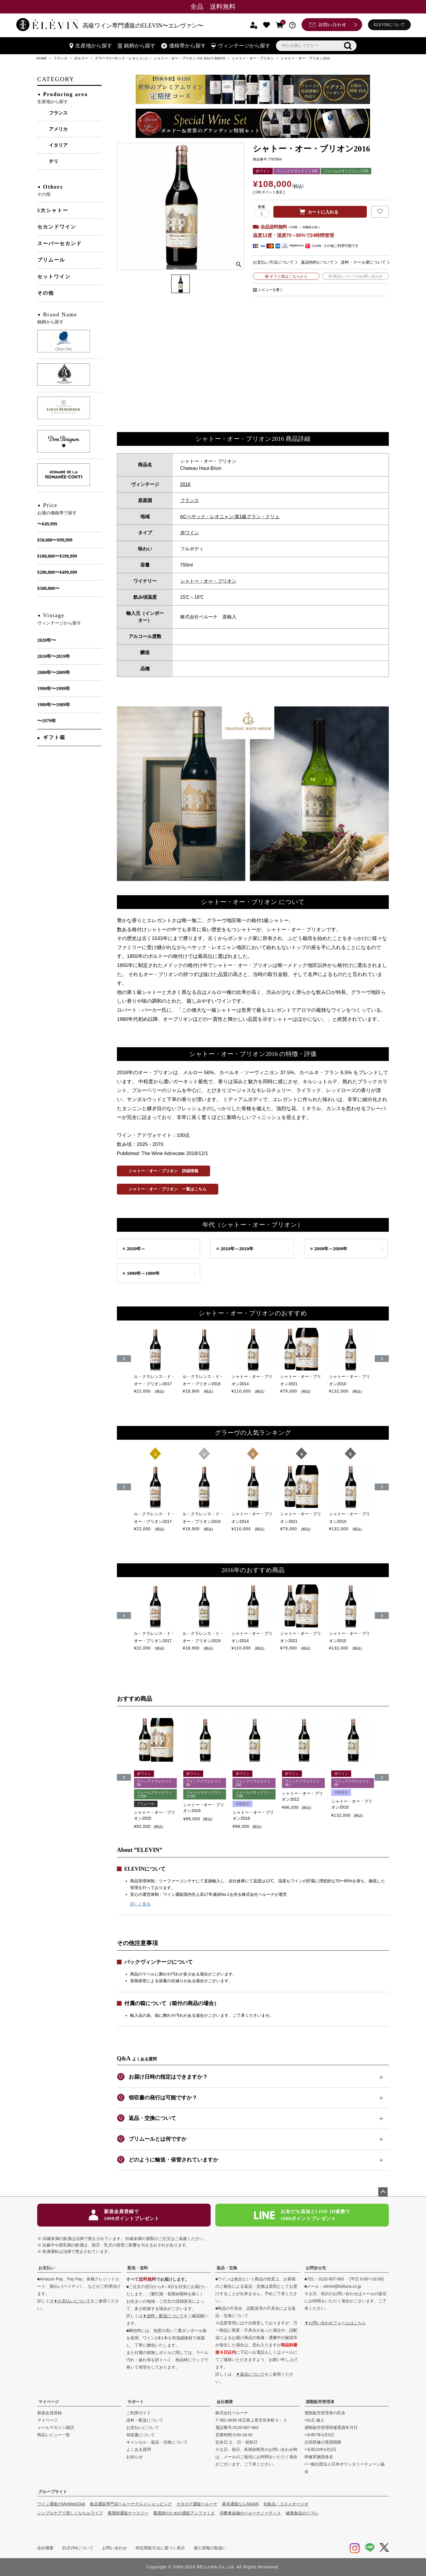 Image resolution: width=426 pixels, height=2576 pixels. I want to click on キャンセル・返品・交換について, so click(157, 2442).